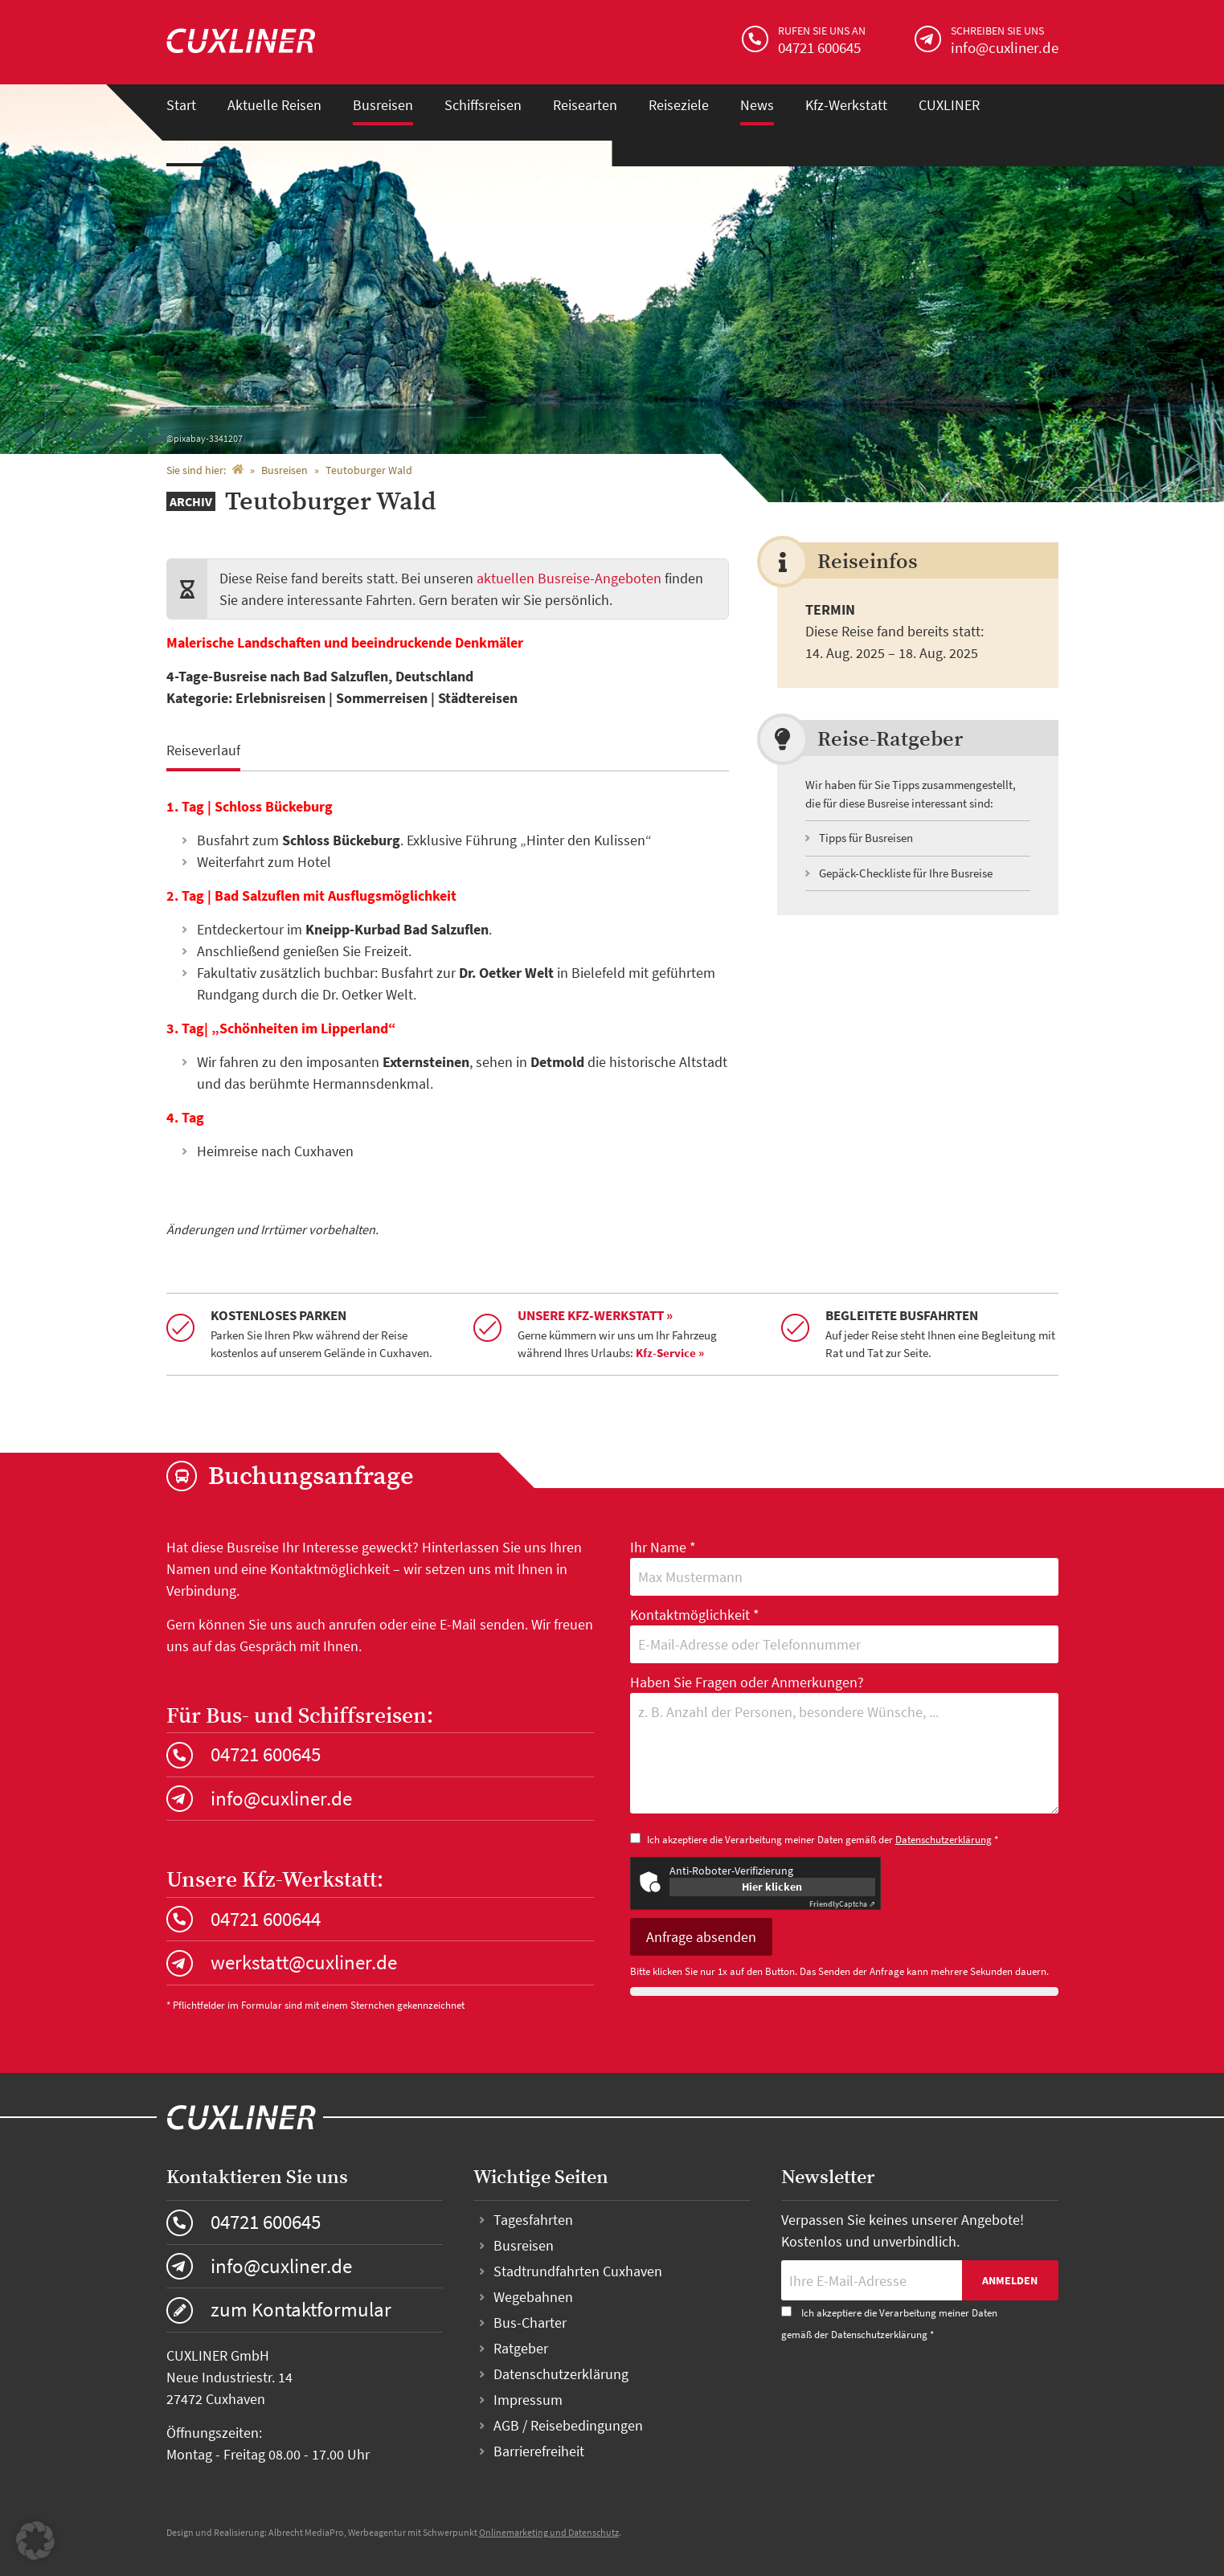  Describe the element at coordinates (301, 2309) in the screenshot. I see `zum Kontaktformular` at that location.